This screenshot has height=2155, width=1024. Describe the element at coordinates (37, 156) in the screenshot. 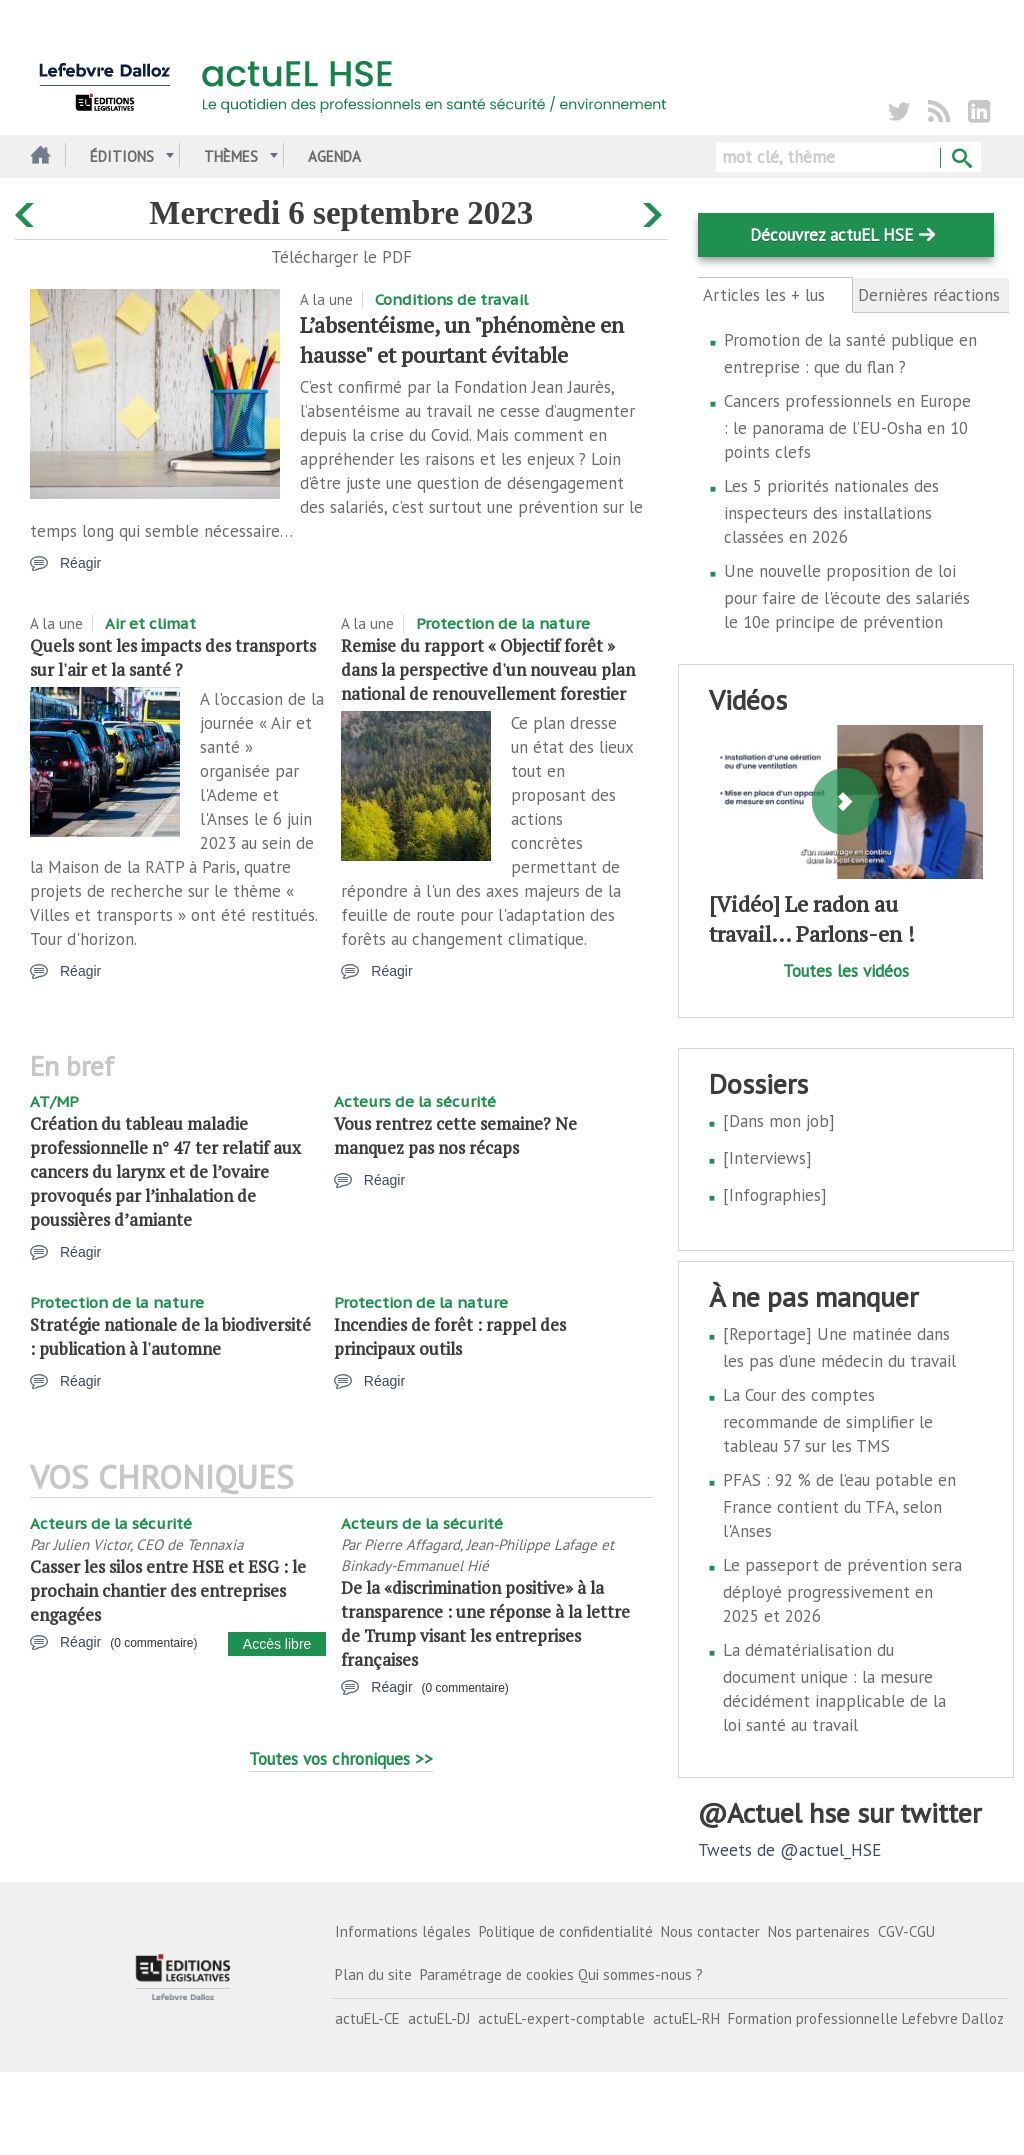

I see `Accueil` at that location.